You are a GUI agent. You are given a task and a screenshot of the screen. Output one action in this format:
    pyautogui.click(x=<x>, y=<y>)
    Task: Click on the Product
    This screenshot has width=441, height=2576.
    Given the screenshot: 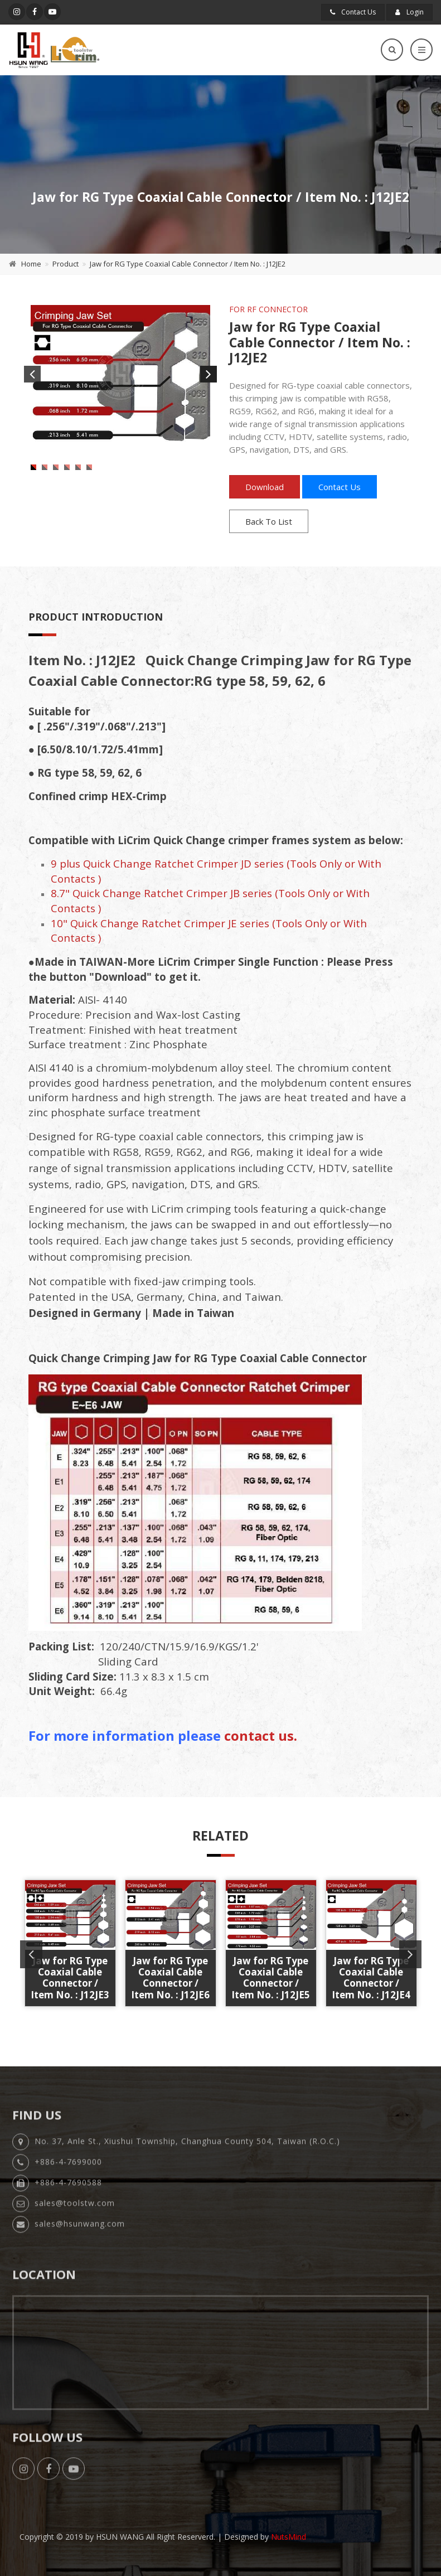 What is the action you would take?
    pyautogui.click(x=65, y=264)
    